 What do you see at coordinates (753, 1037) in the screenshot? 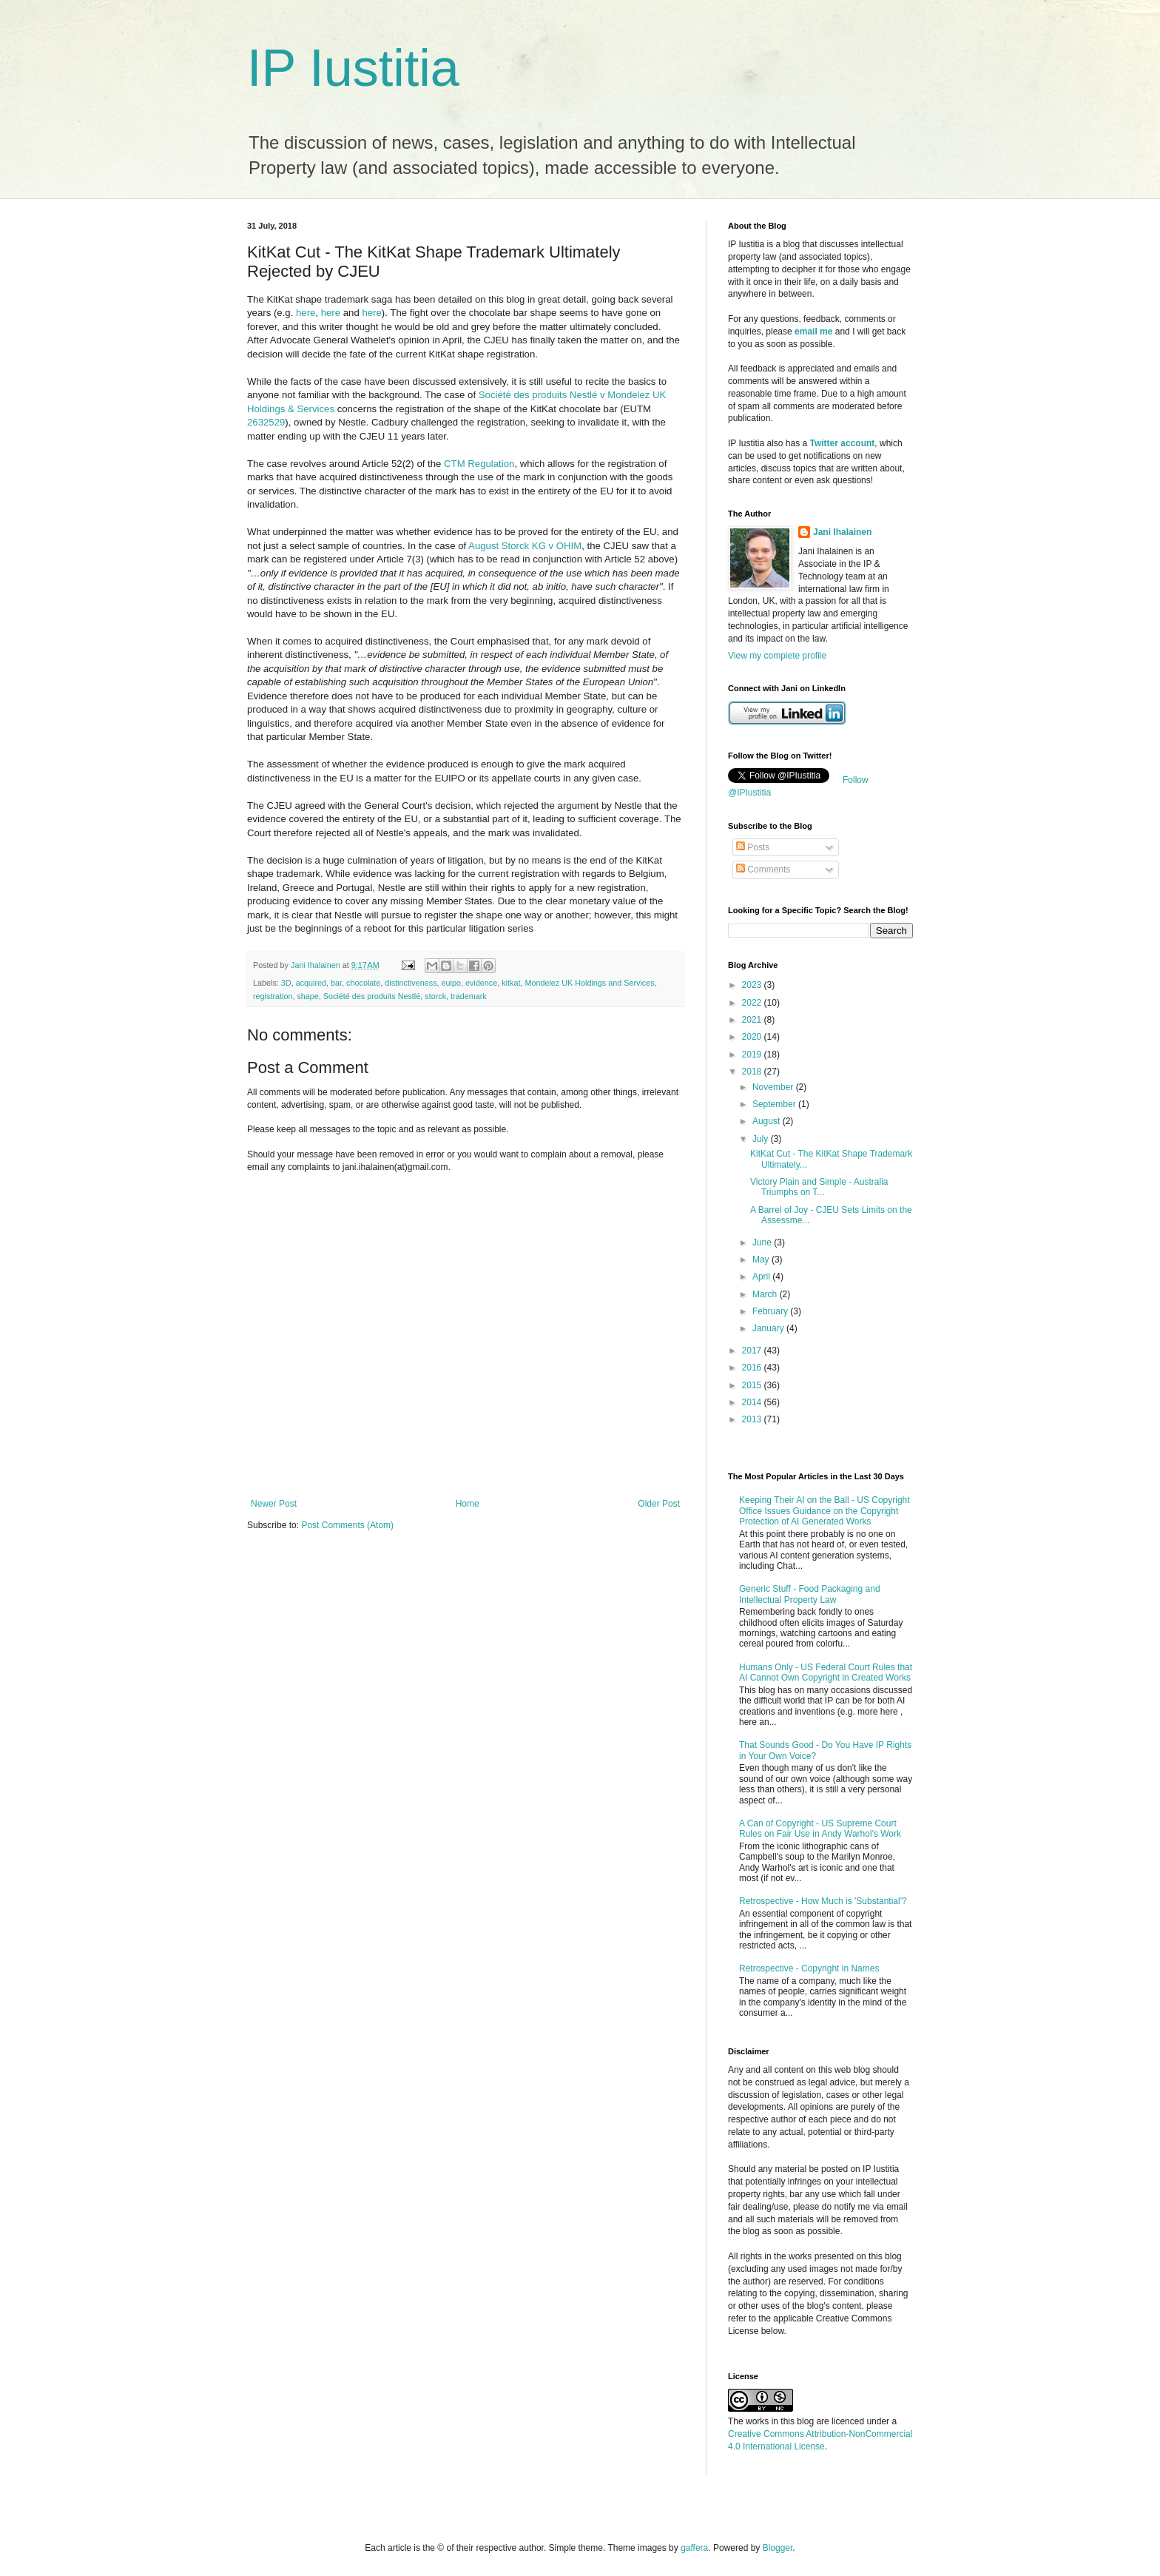
I see `2020` at bounding box center [753, 1037].